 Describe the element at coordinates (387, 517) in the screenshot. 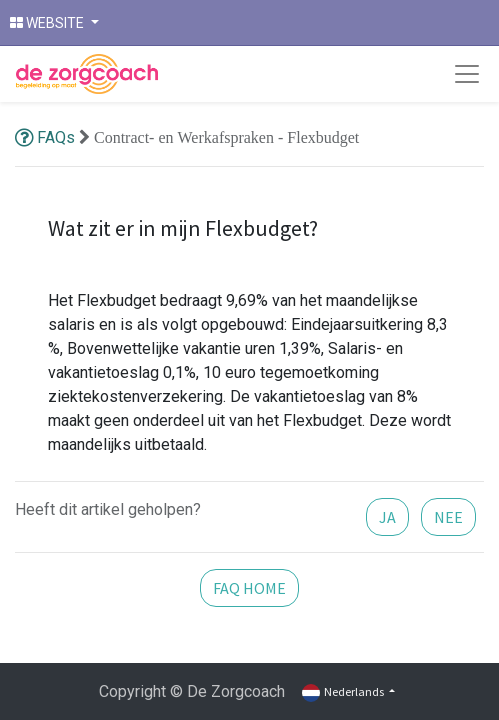

I see `JA` at that location.